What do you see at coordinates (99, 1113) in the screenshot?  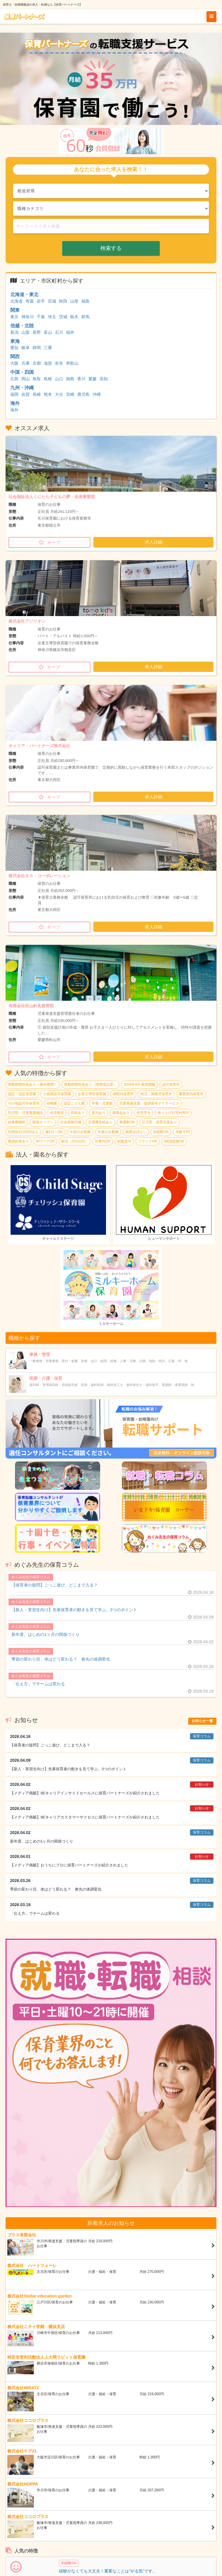 I see `賞与あり` at bounding box center [99, 1113].